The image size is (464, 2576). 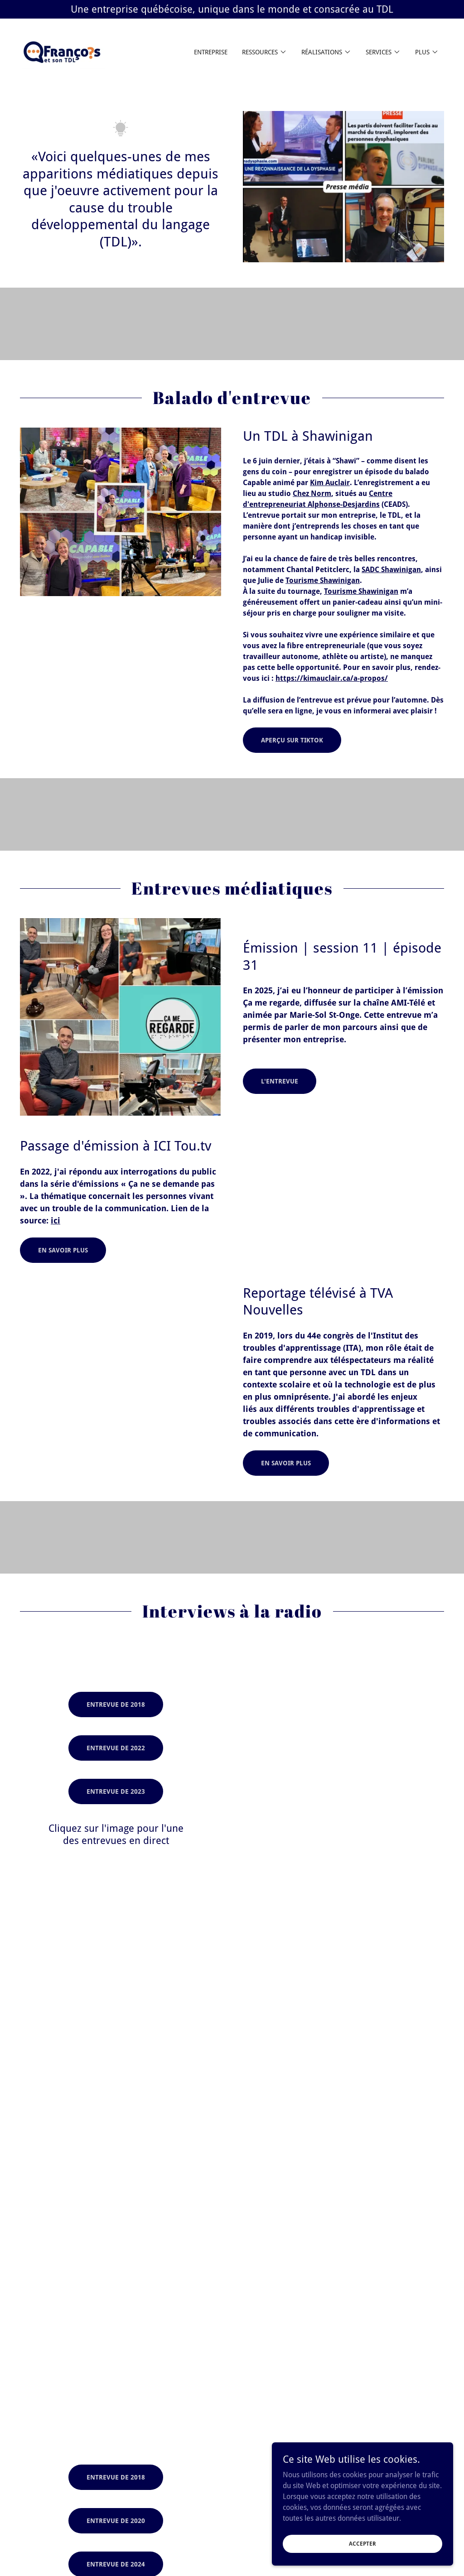 What do you see at coordinates (116, 1748) in the screenshot?
I see `Entrevue de 2022` at bounding box center [116, 1748].